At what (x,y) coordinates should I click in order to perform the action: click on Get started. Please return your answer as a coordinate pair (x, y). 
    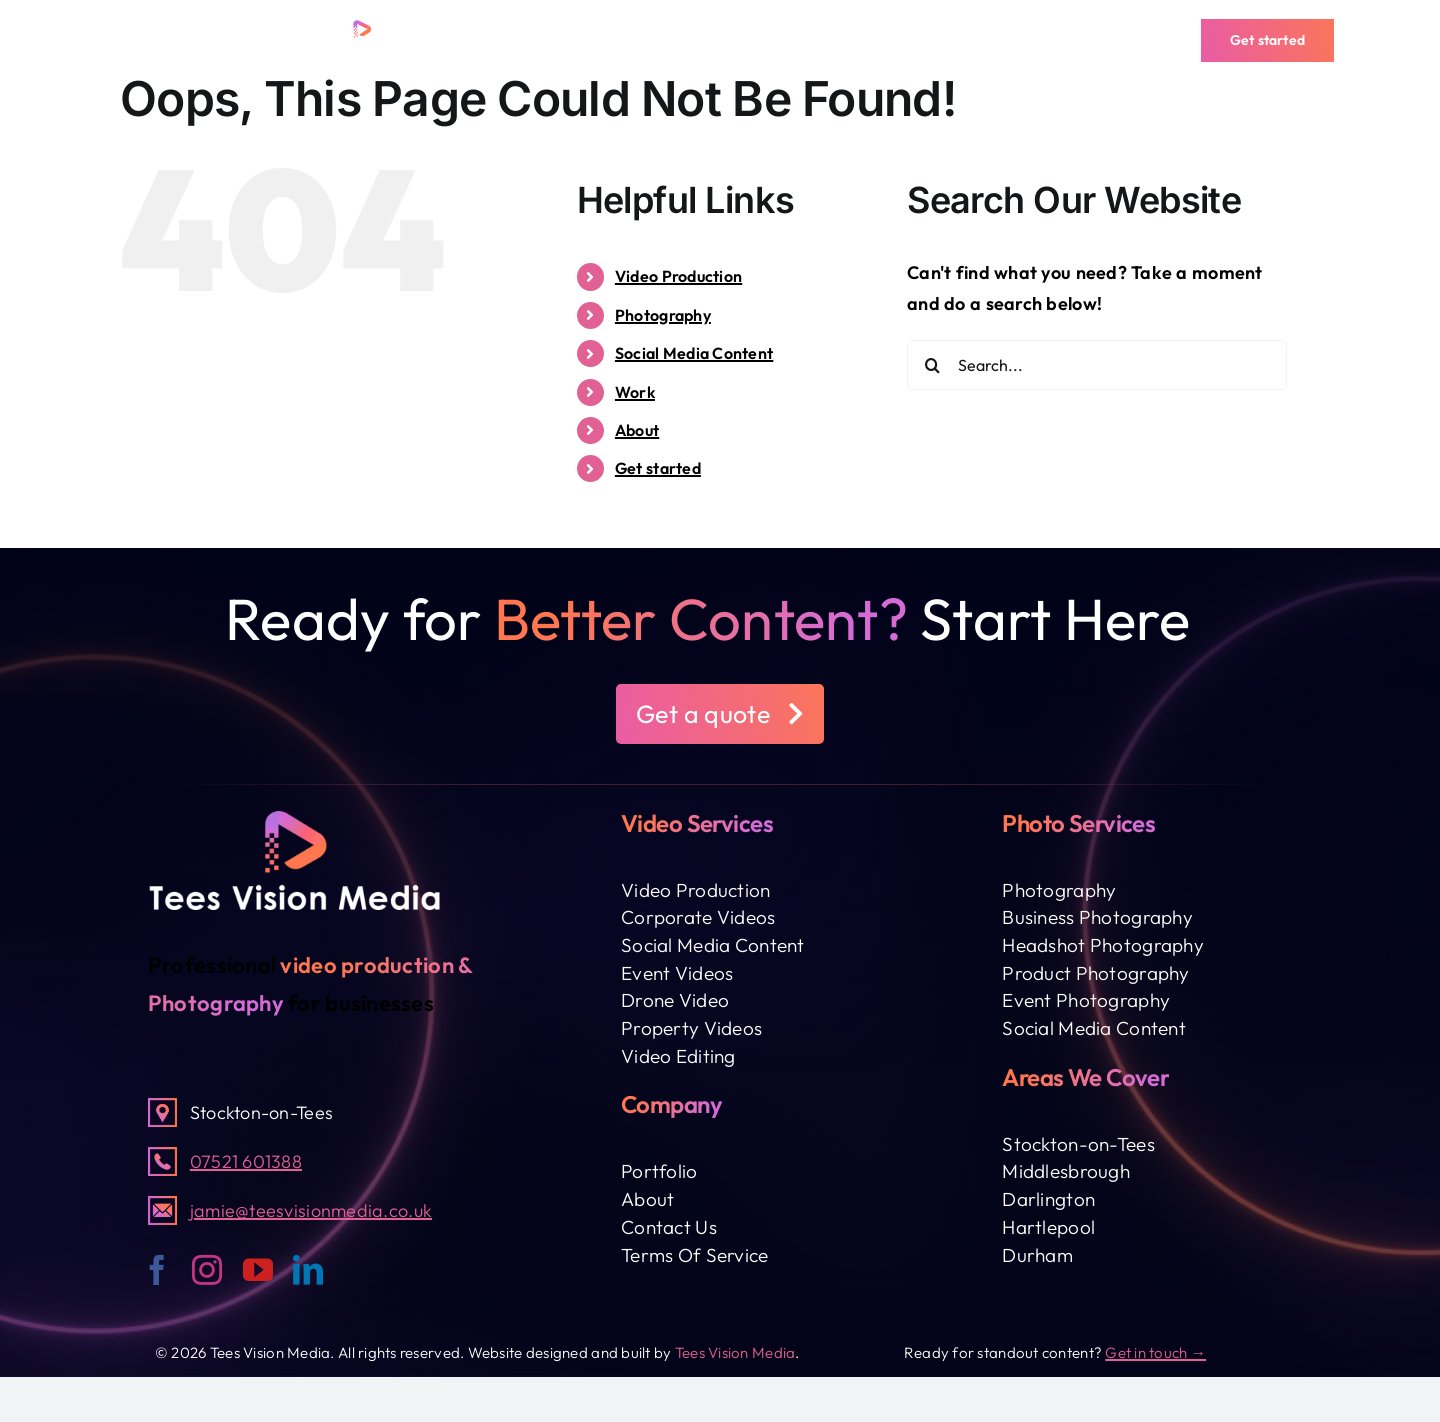
    Looking at the image, I should click on (658, 468).